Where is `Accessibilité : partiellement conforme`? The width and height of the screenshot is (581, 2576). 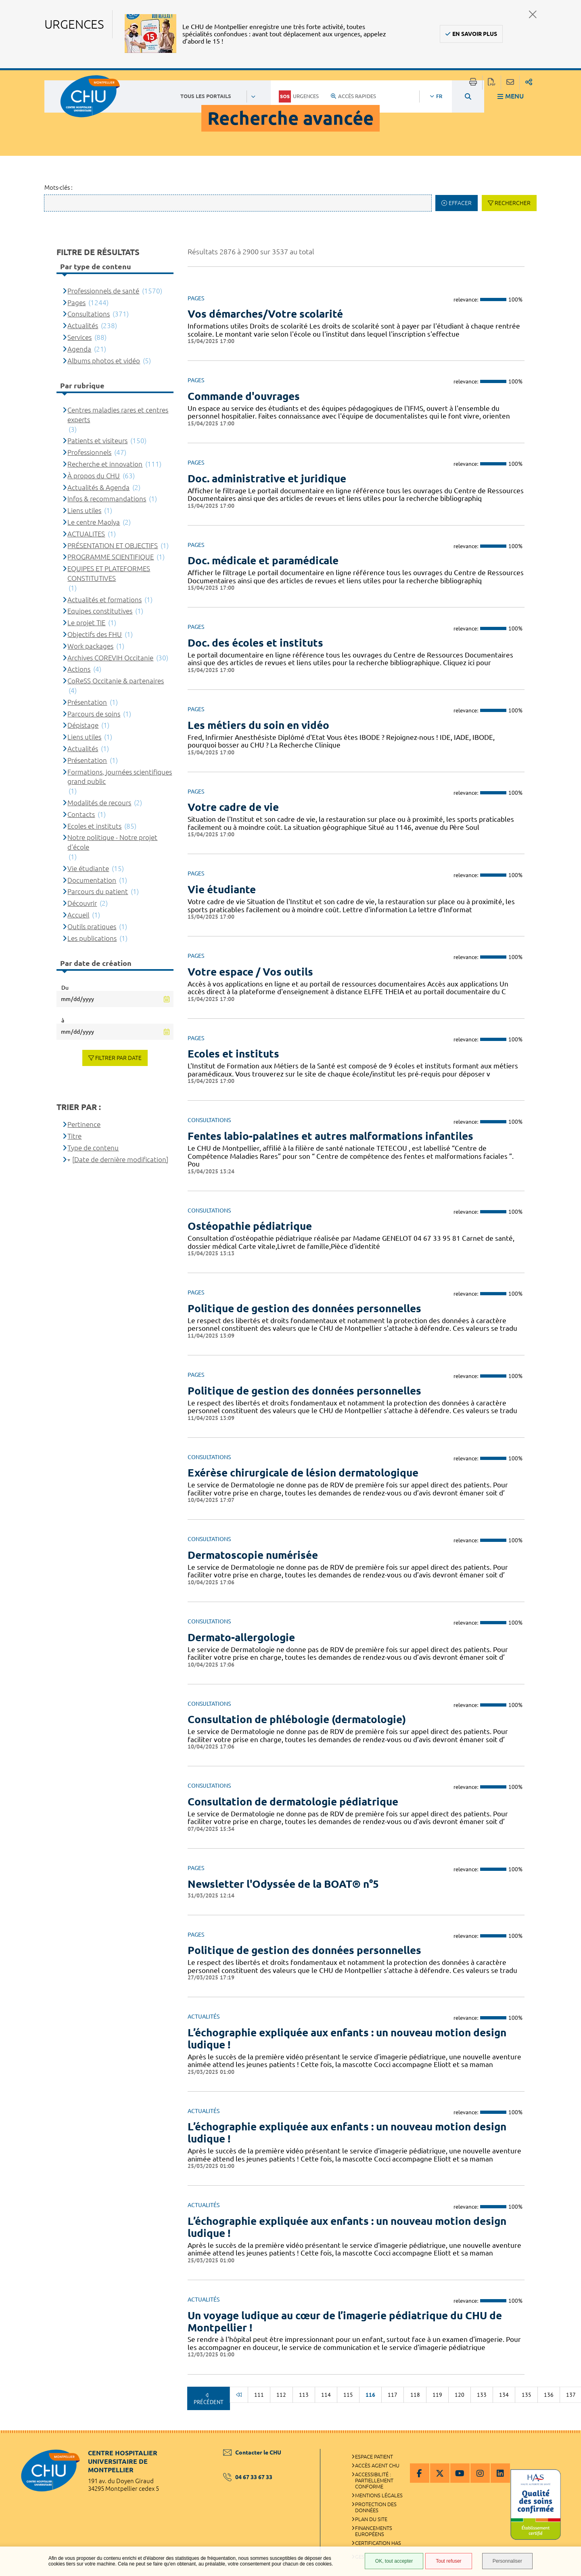 Accessibilité : partiellement conforme is located at coordinates (374, 2480).